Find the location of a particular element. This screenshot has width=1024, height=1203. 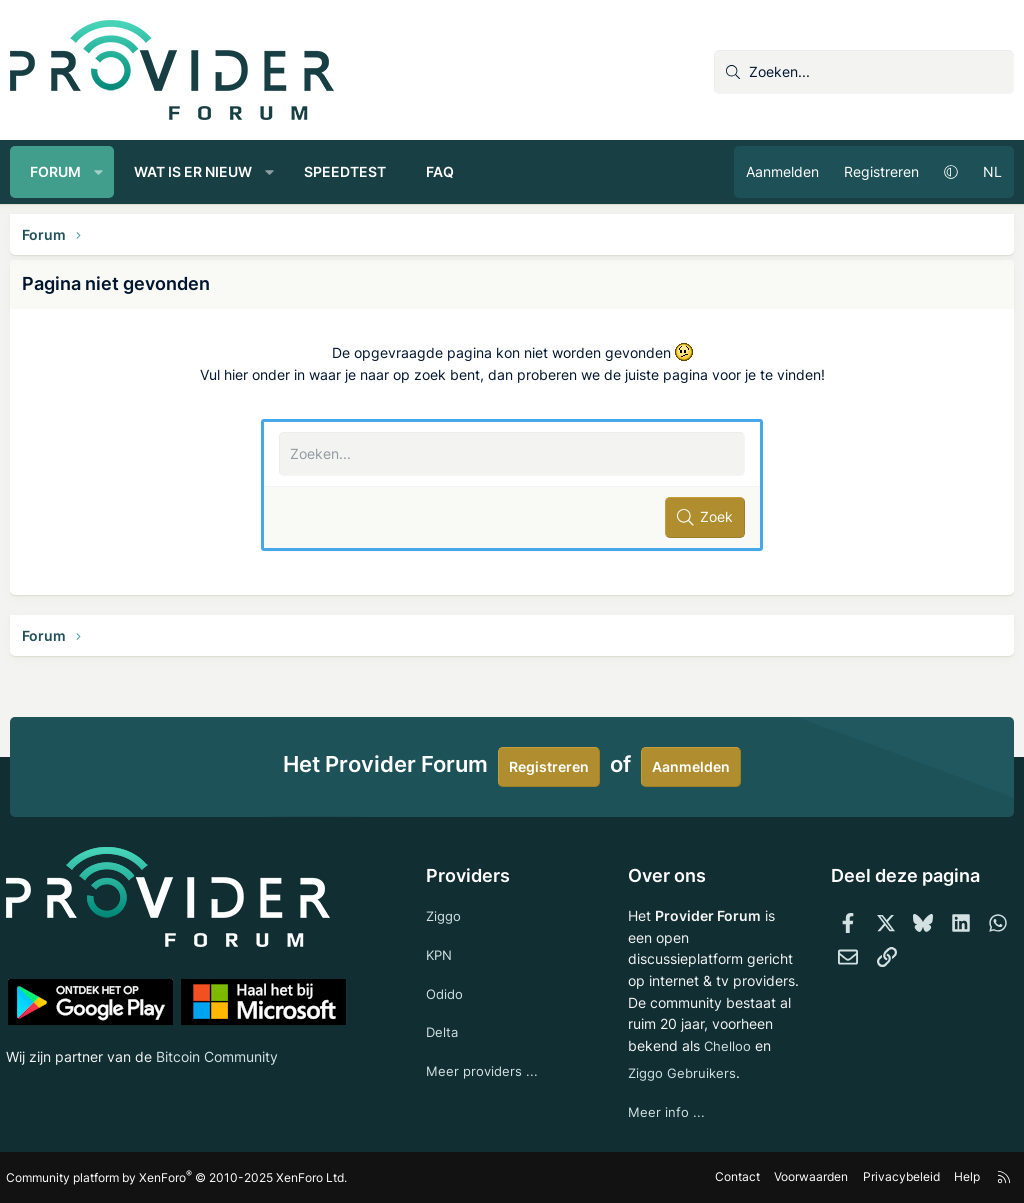

Ziggo is located at coordinates (446, 886).